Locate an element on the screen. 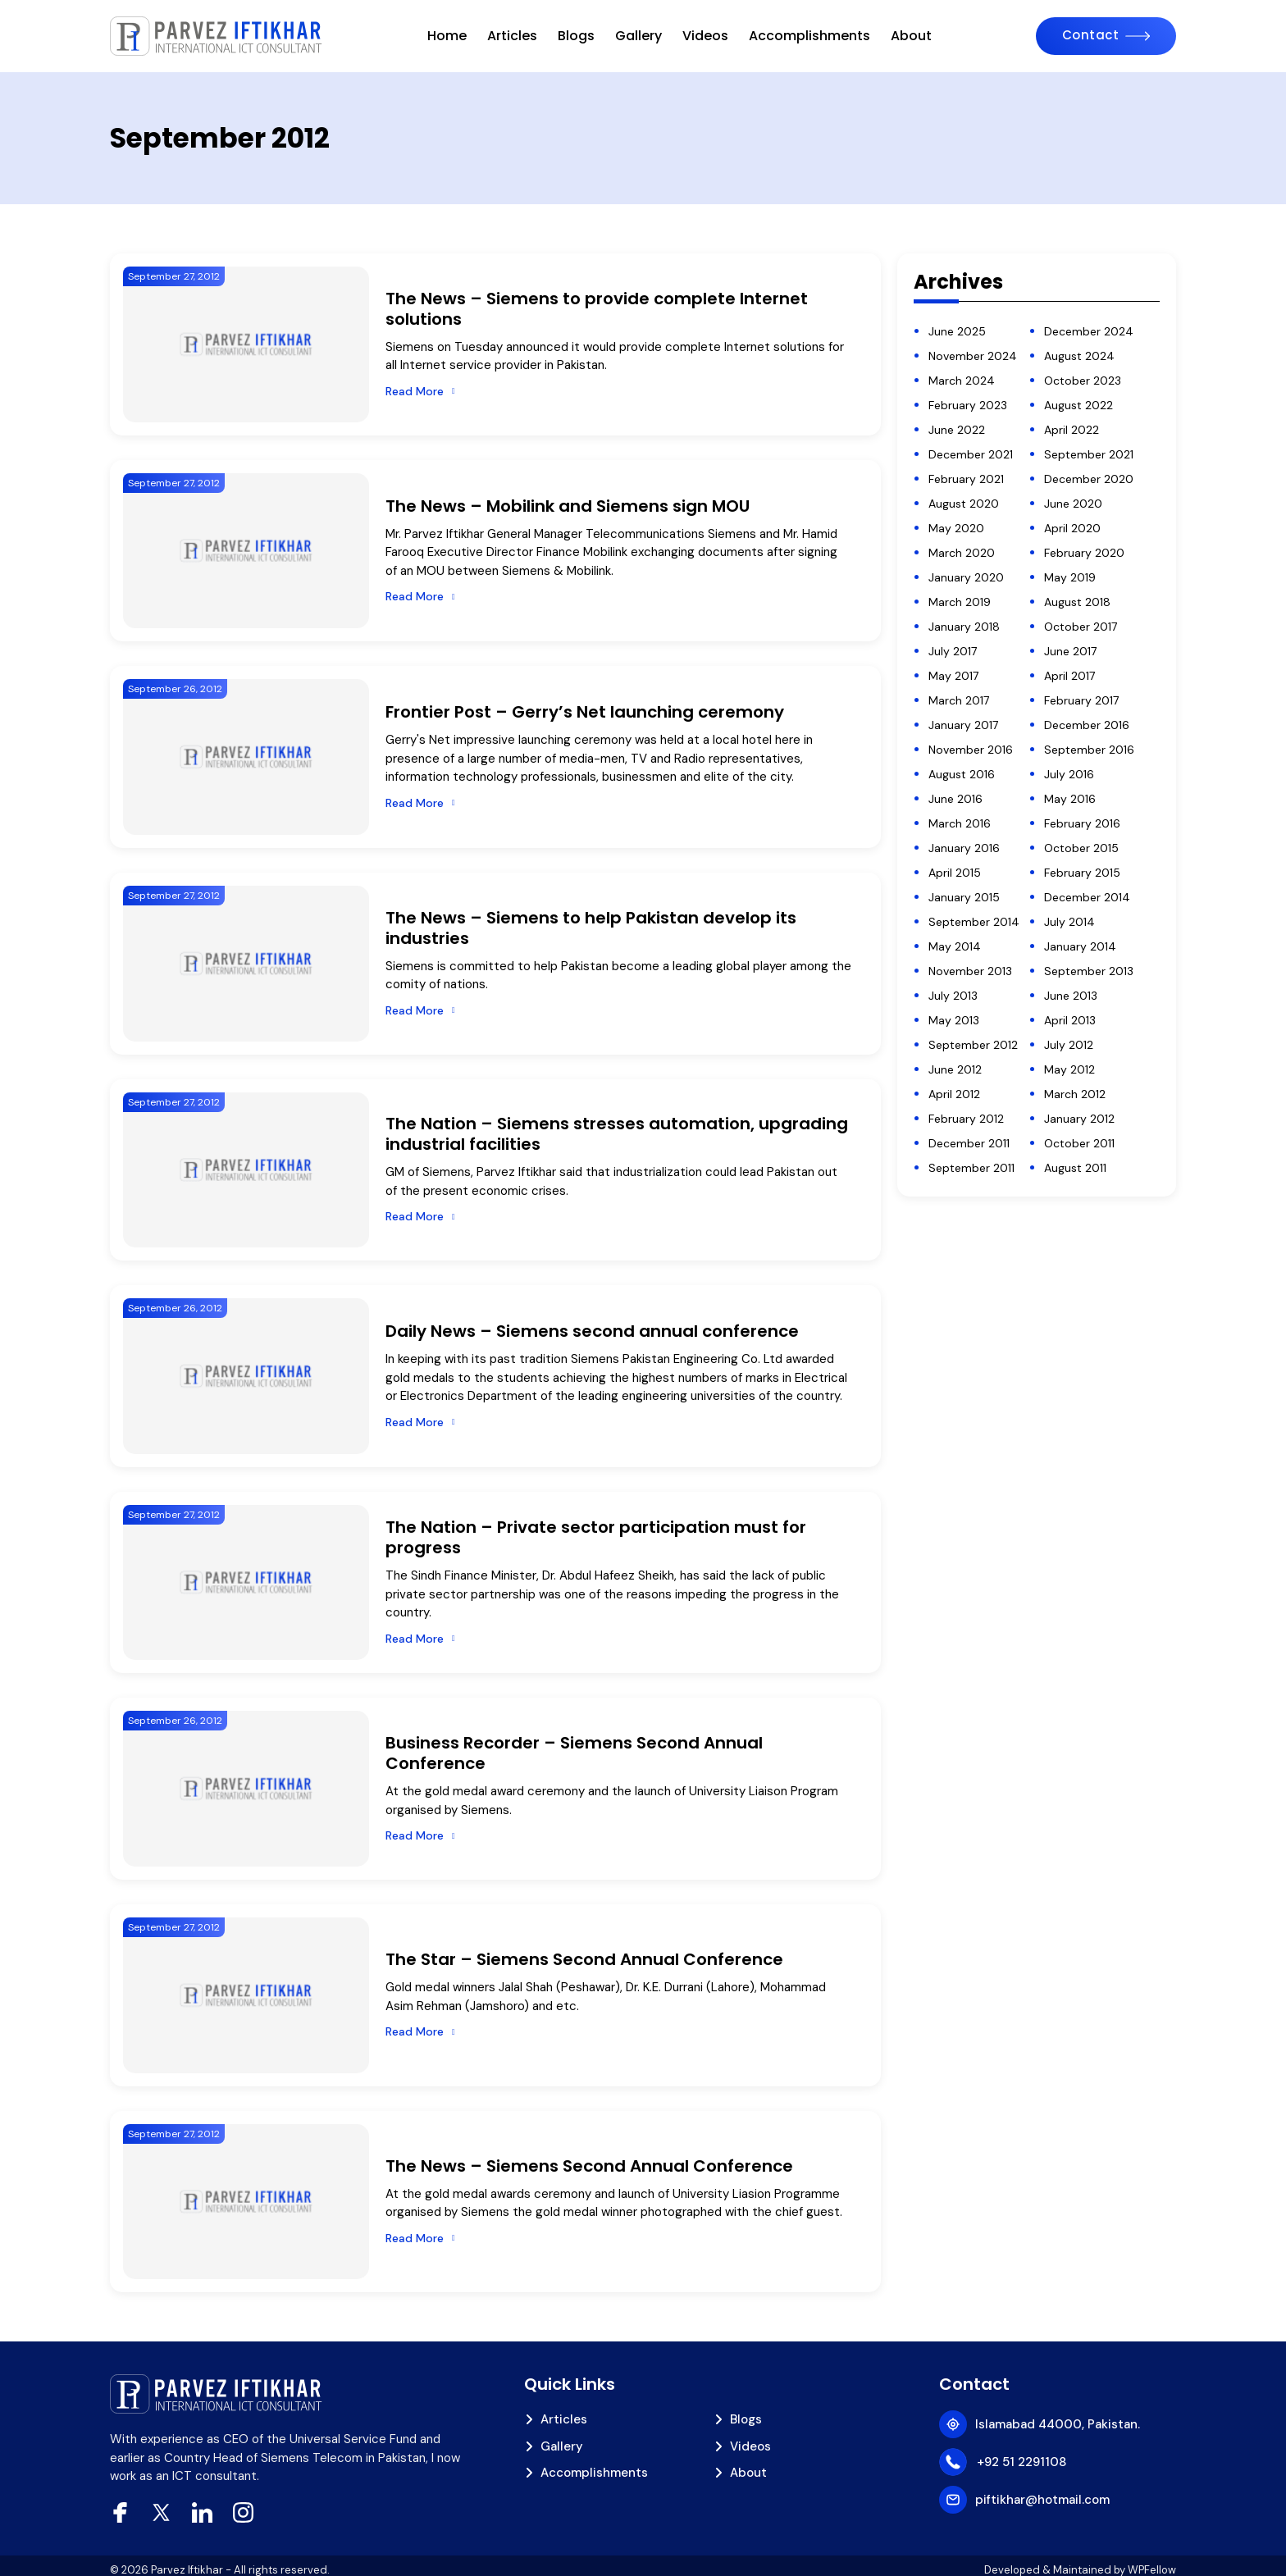 The height and width of the screenshot is (2576, 1286). December 2014 is located at coordinates (1087, 897).